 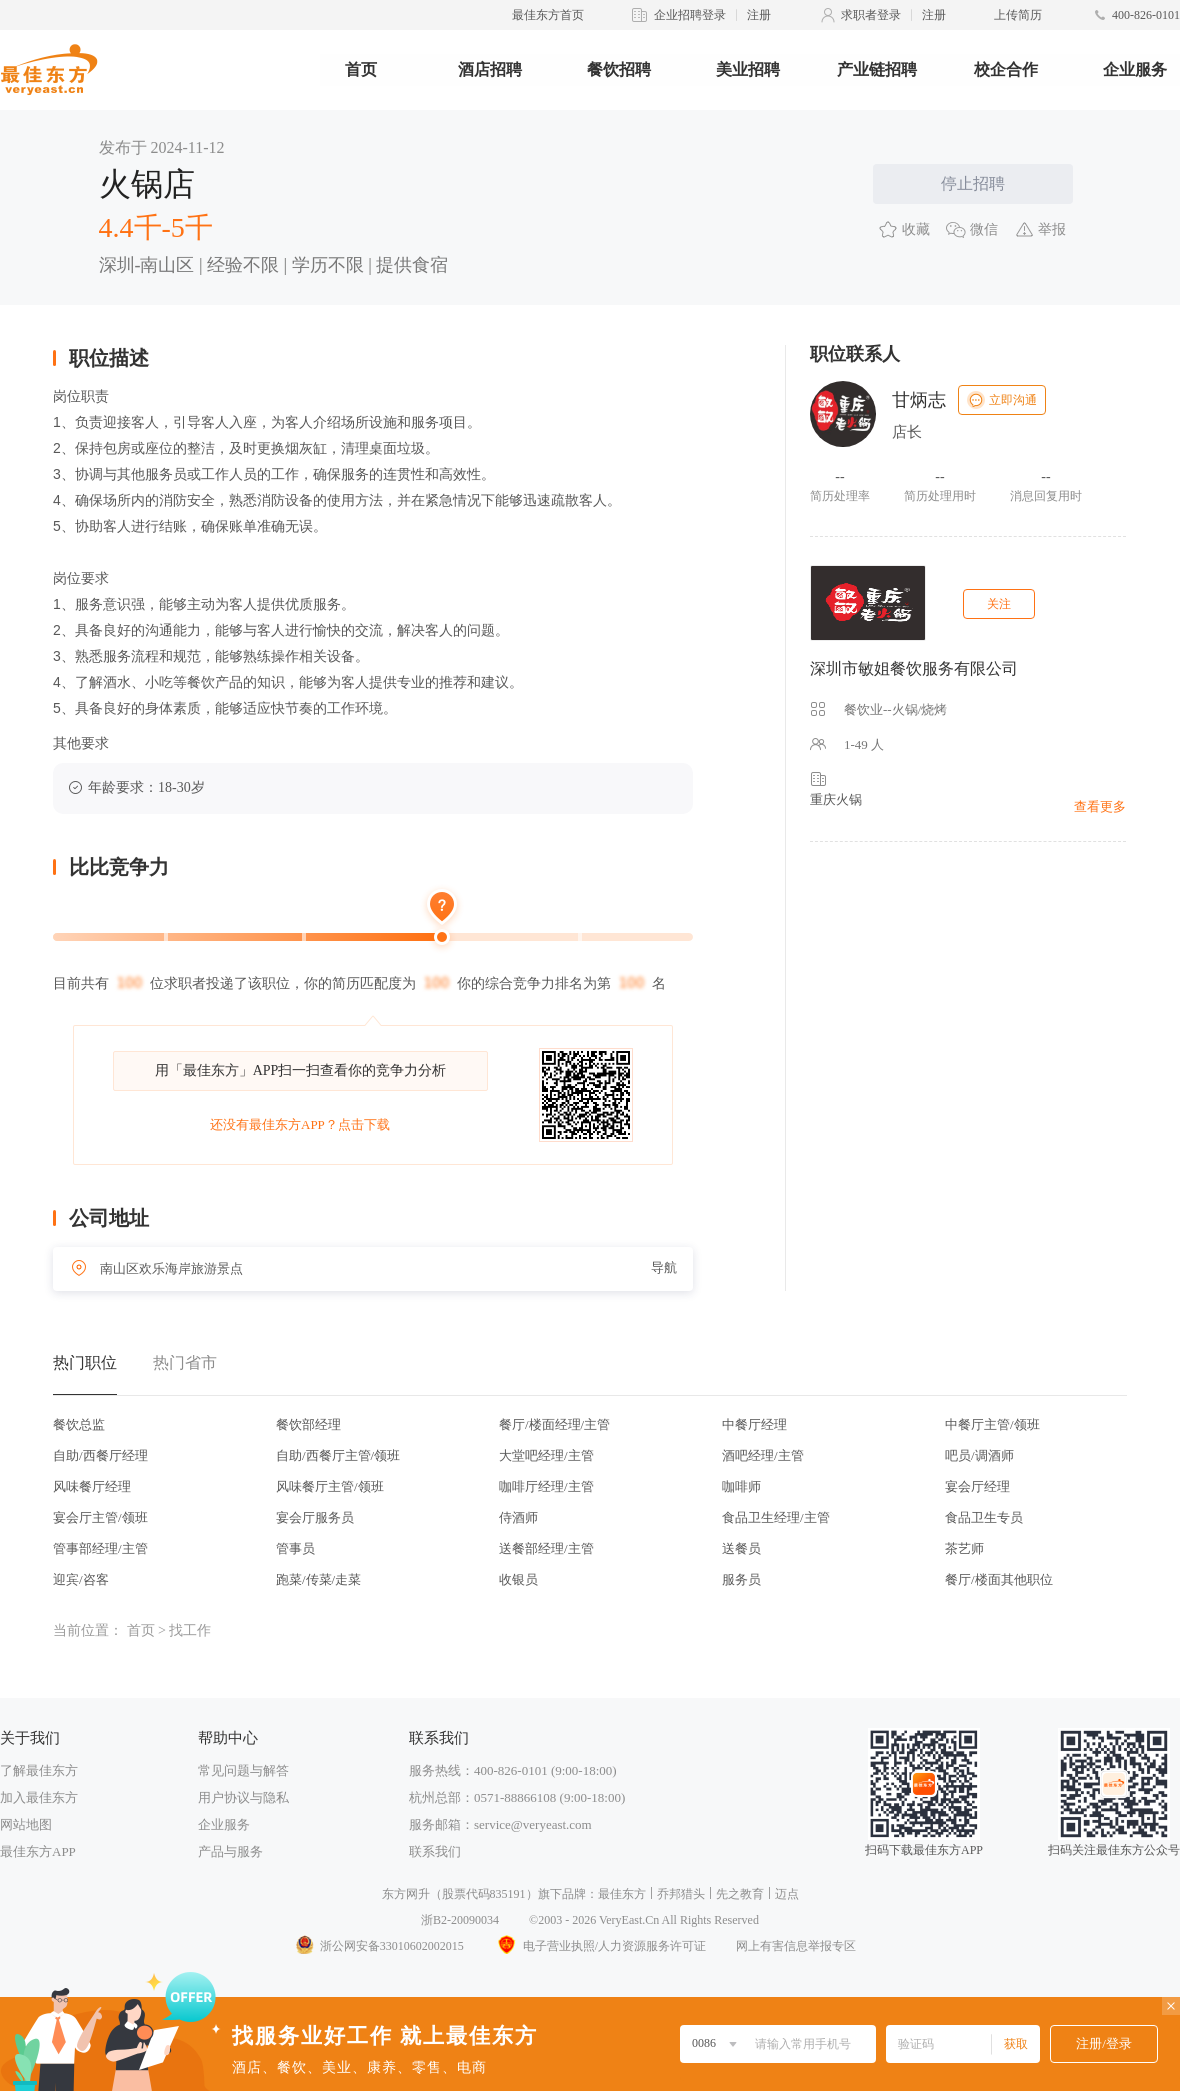 I want to click on 食品卫生专员, so click(x=984, y=1517).